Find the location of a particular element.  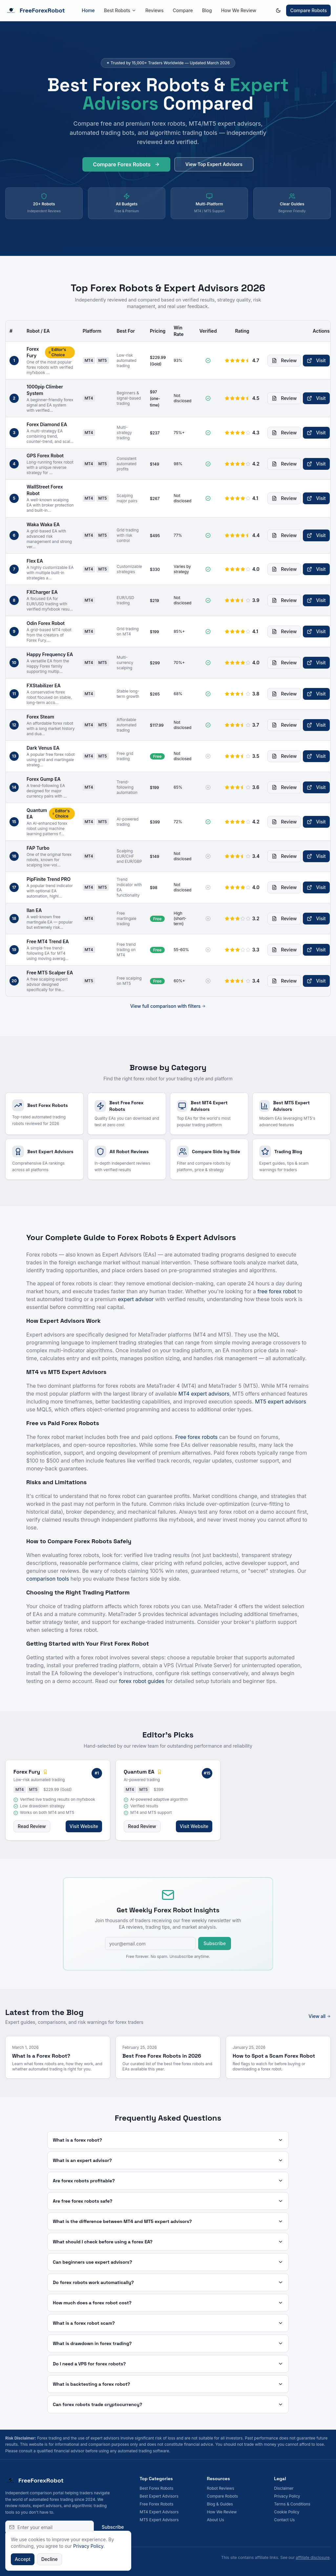

Compare Robots is located at coordinates (308, 10).